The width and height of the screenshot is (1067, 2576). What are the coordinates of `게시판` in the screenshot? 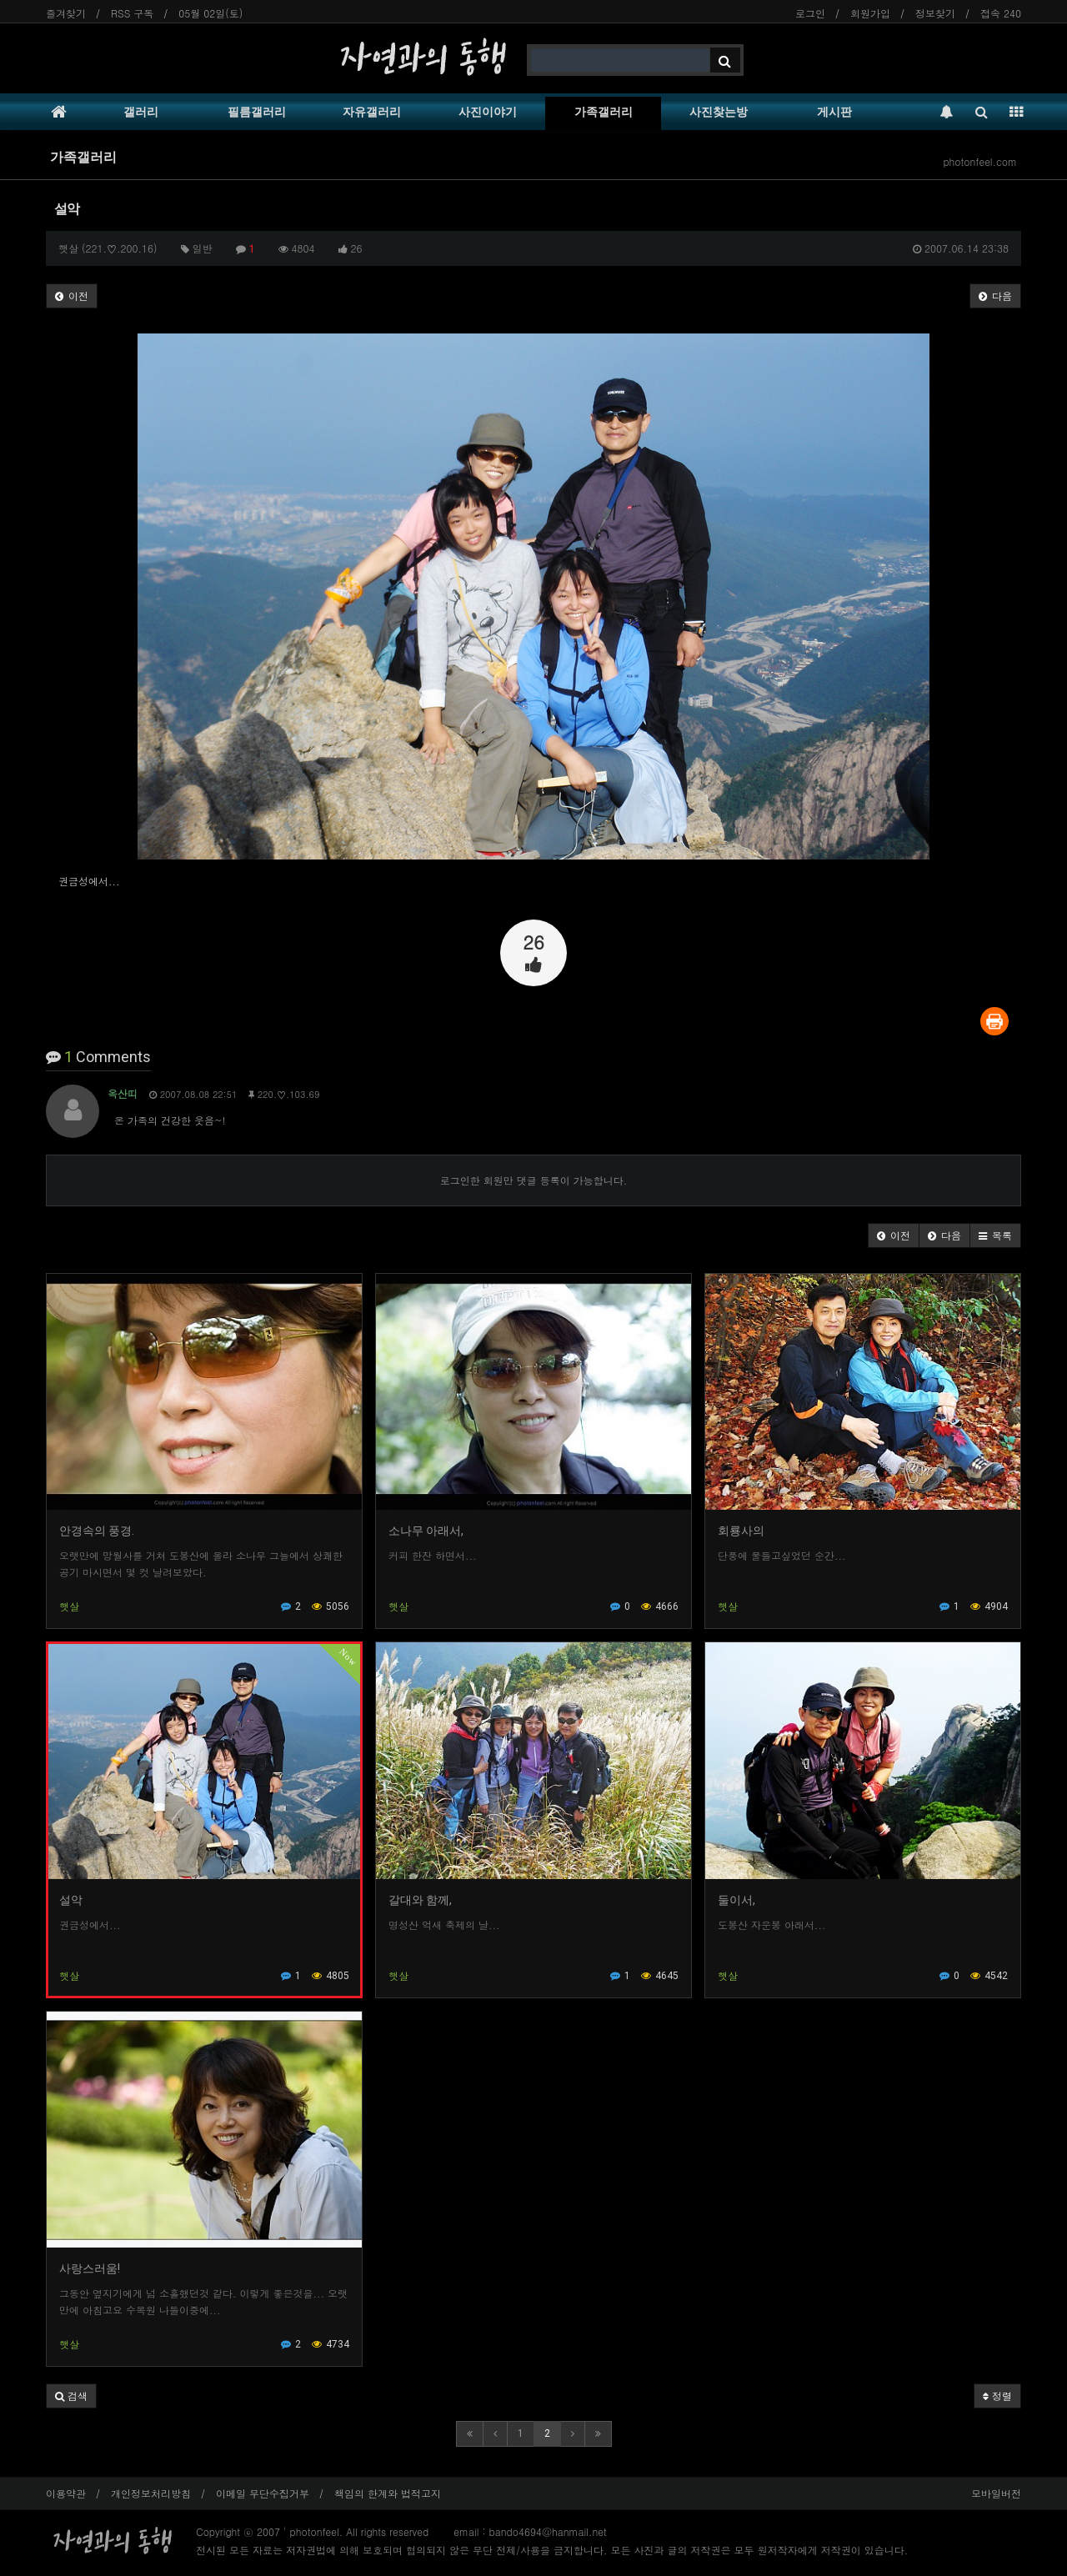 It's located at (834, 111).